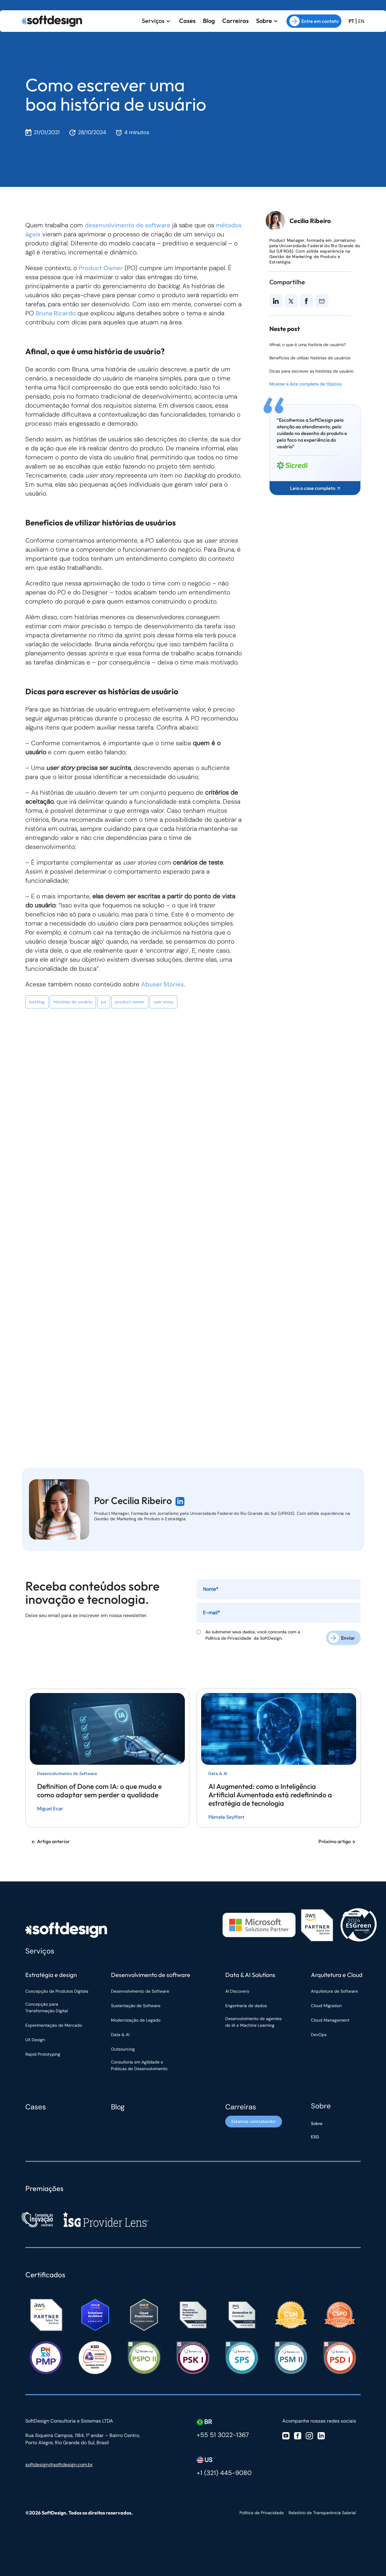  I want to click on [Visite nosso Instagram], so click(309, 2433).